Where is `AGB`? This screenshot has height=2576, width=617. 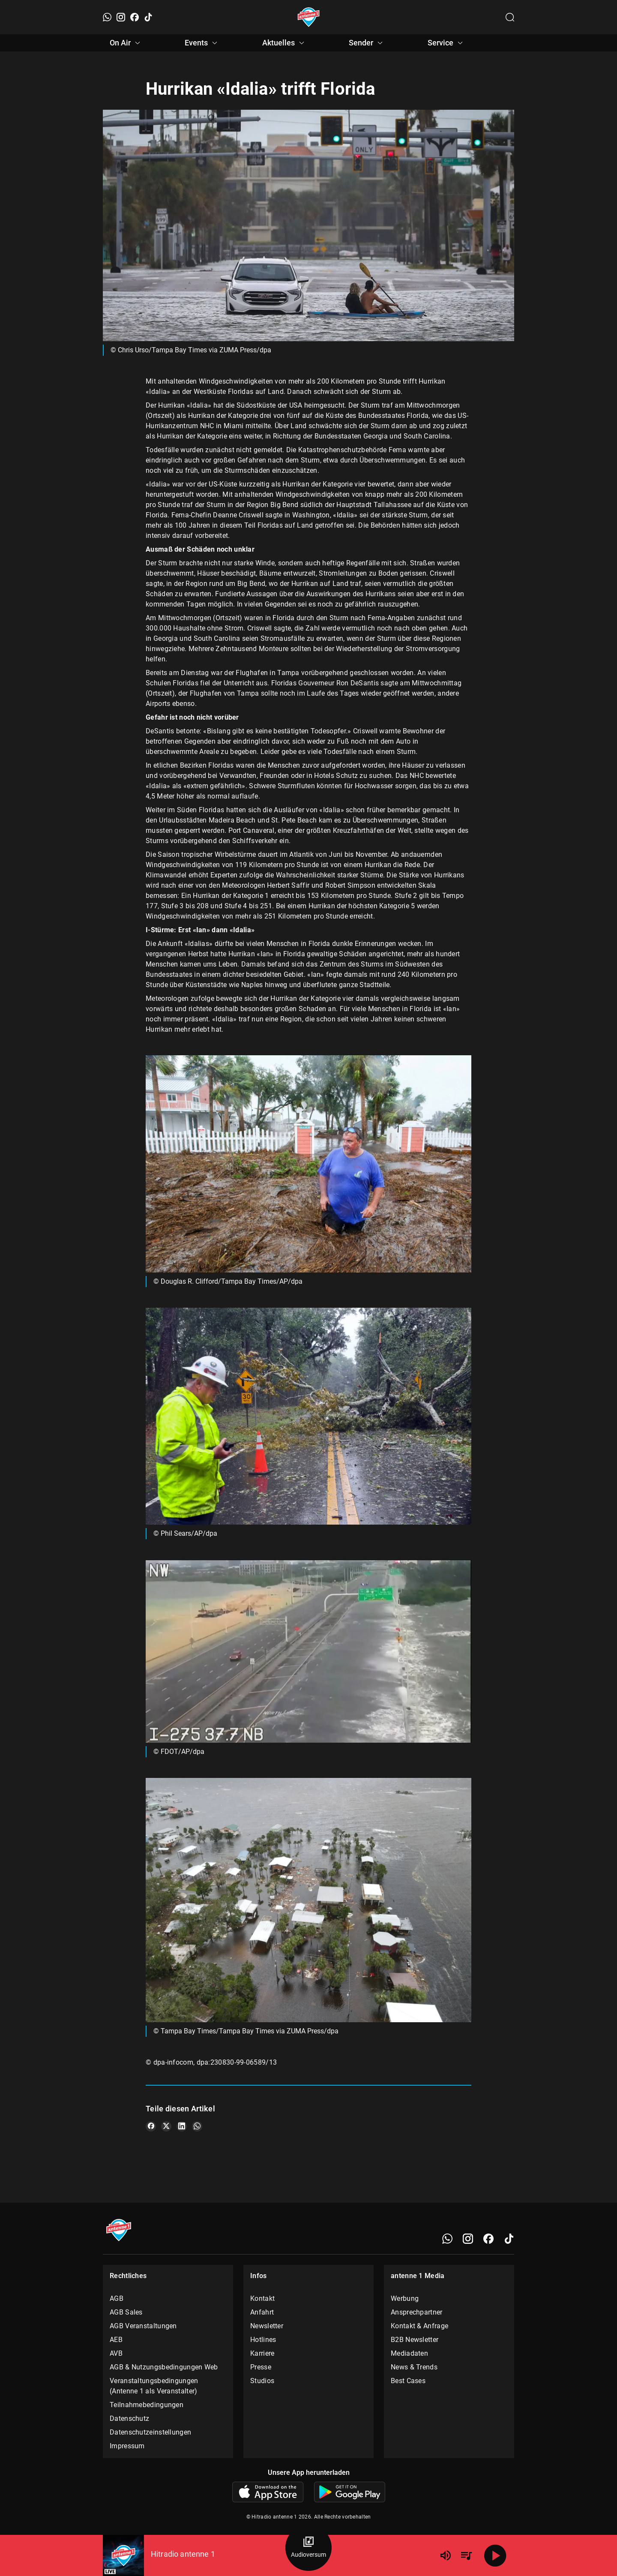
AGB is located at coordinates (116, 2298).